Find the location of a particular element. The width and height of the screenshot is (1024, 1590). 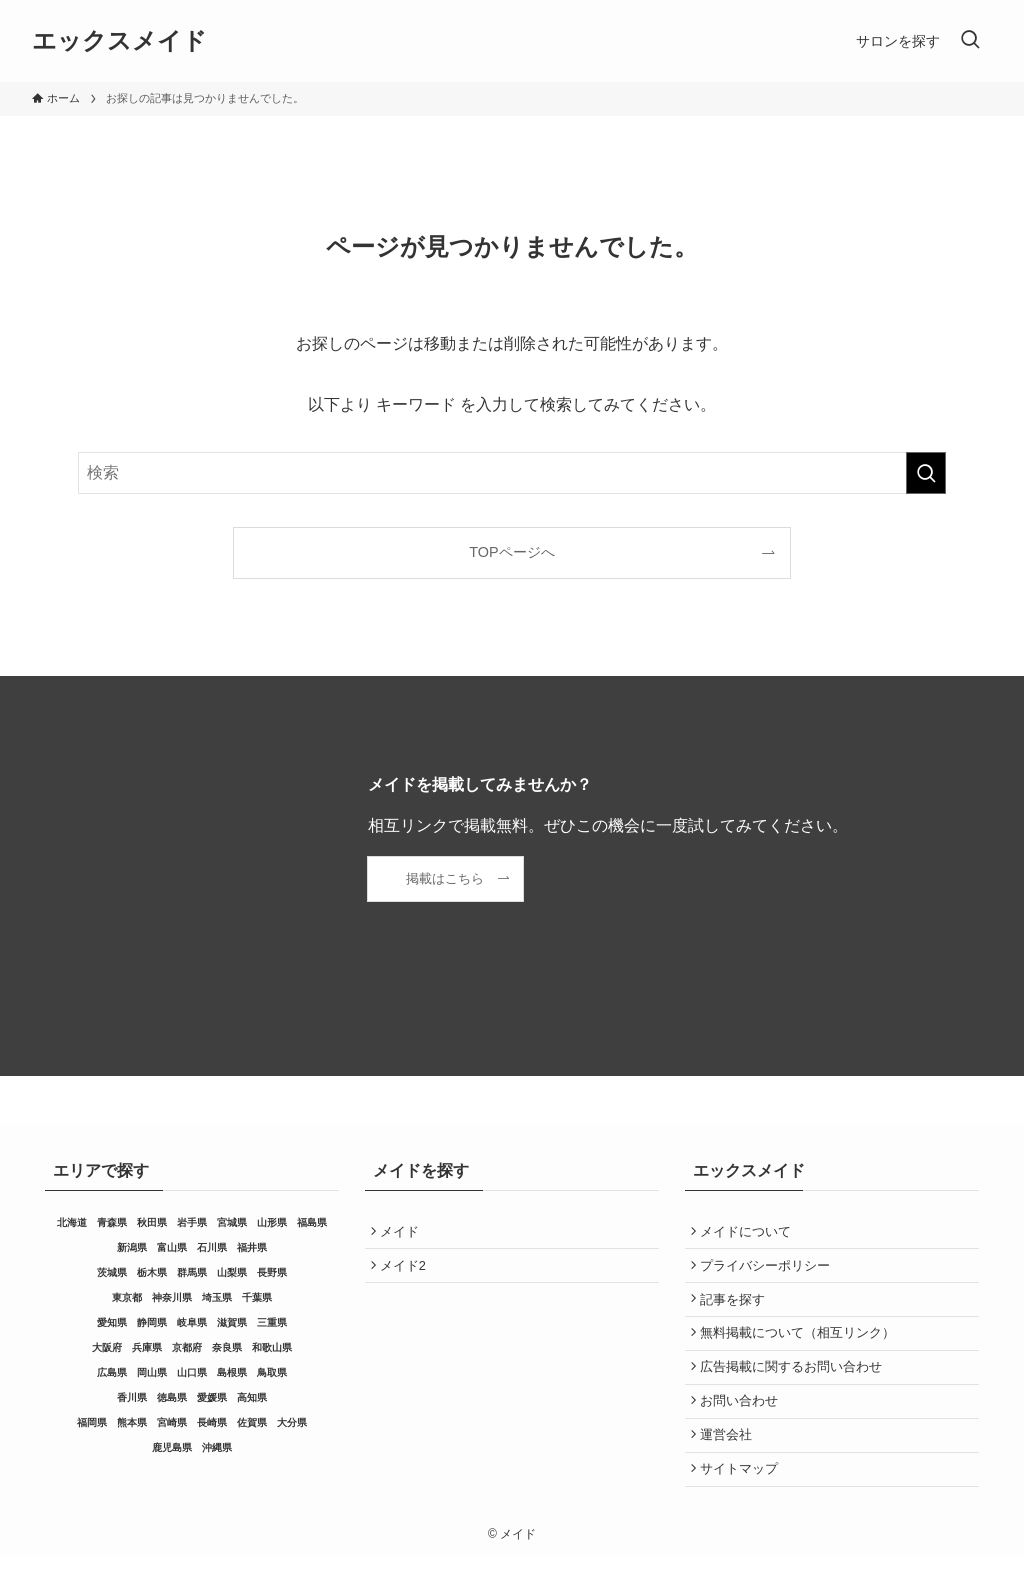

鳥取県 is located at coordinates (272, 1372).